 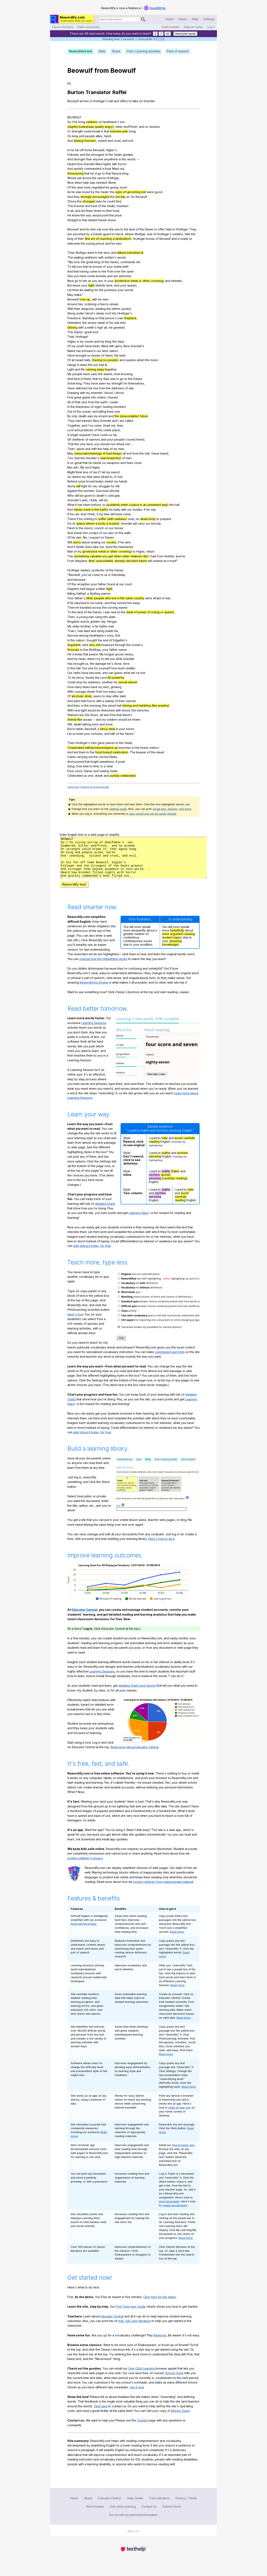 What do you see at coordinates (98, 92) in the screenshot?
I see `Translator` at bounding box center [98, 92].